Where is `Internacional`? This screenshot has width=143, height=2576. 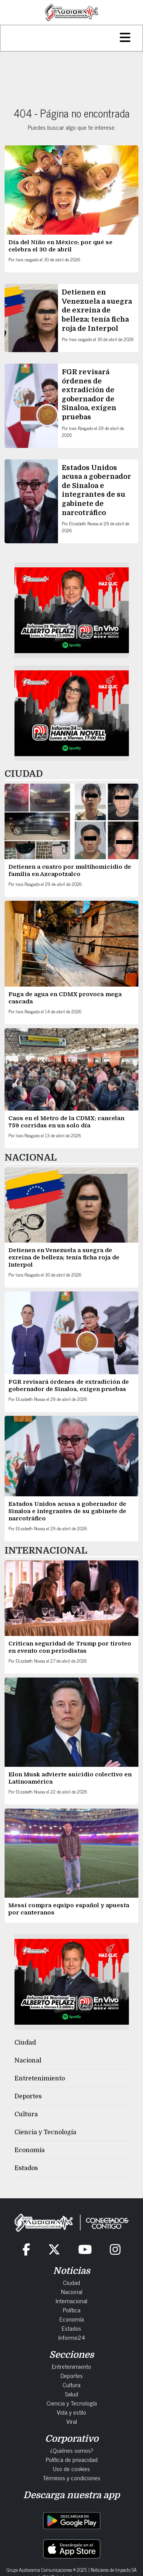
Internacional is located at coordinates (71, 2301).